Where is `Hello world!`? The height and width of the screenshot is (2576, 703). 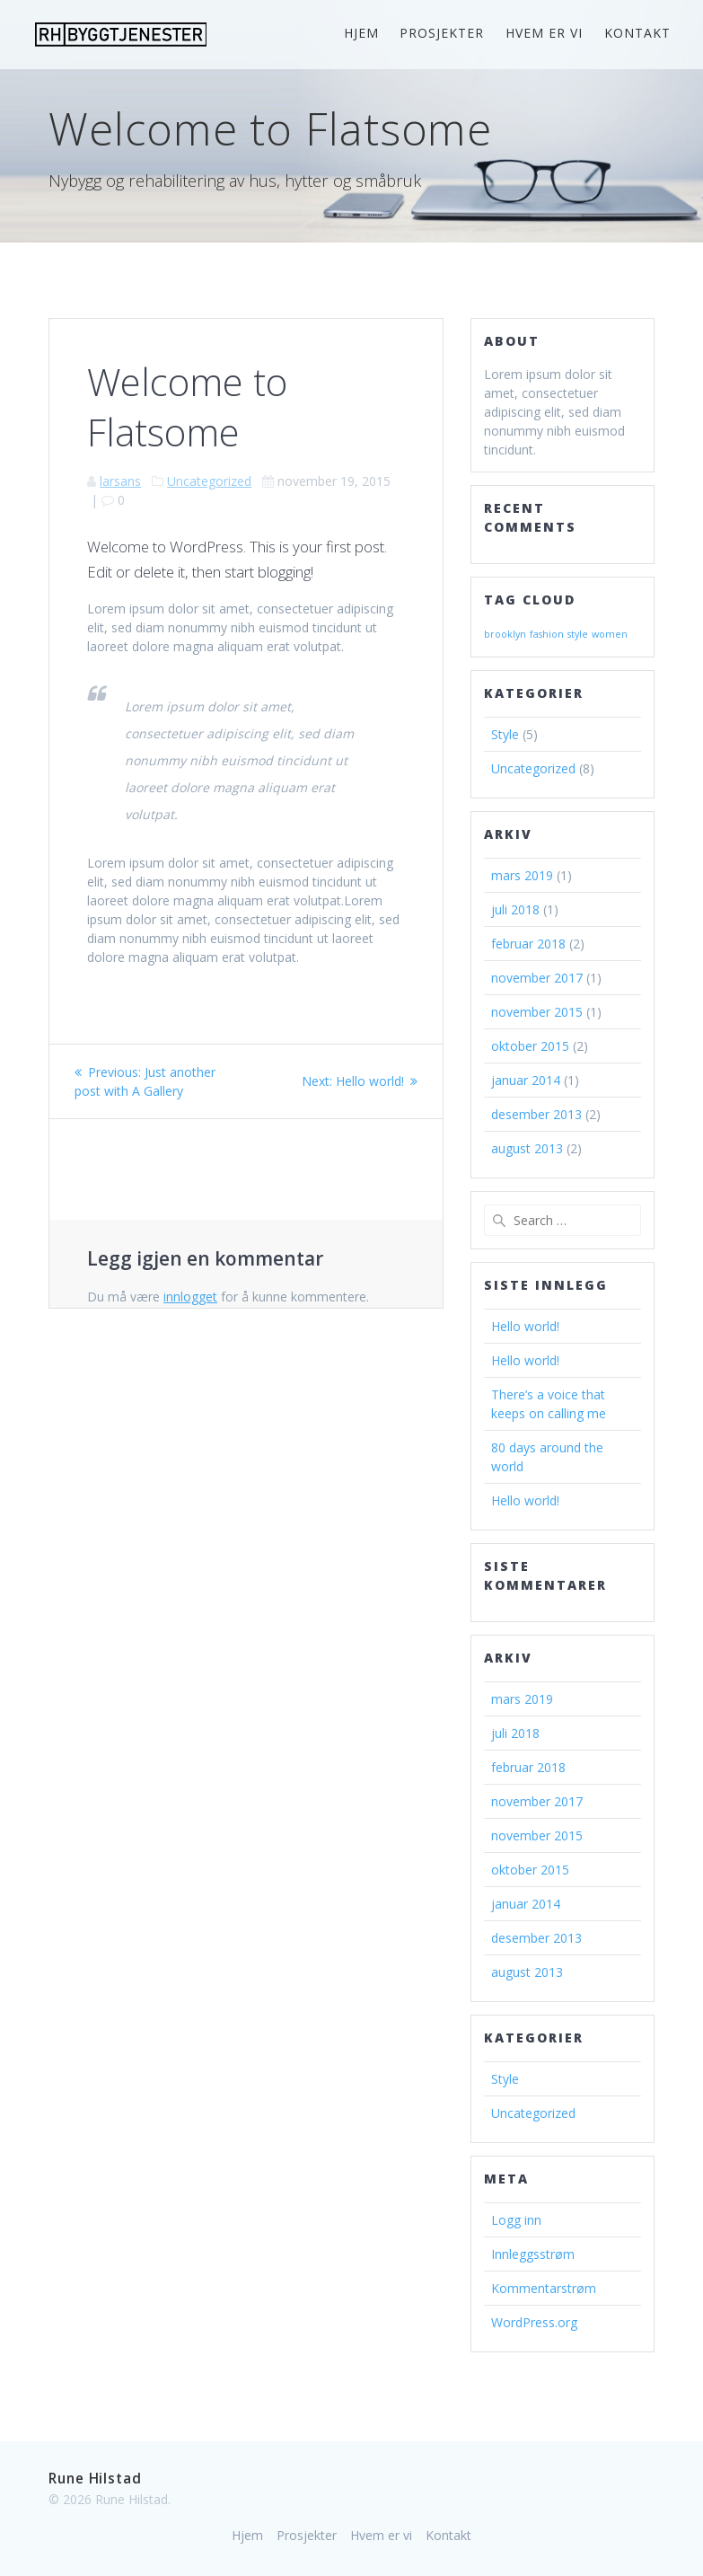 Hello world! is located at coordinates (525, 1326).